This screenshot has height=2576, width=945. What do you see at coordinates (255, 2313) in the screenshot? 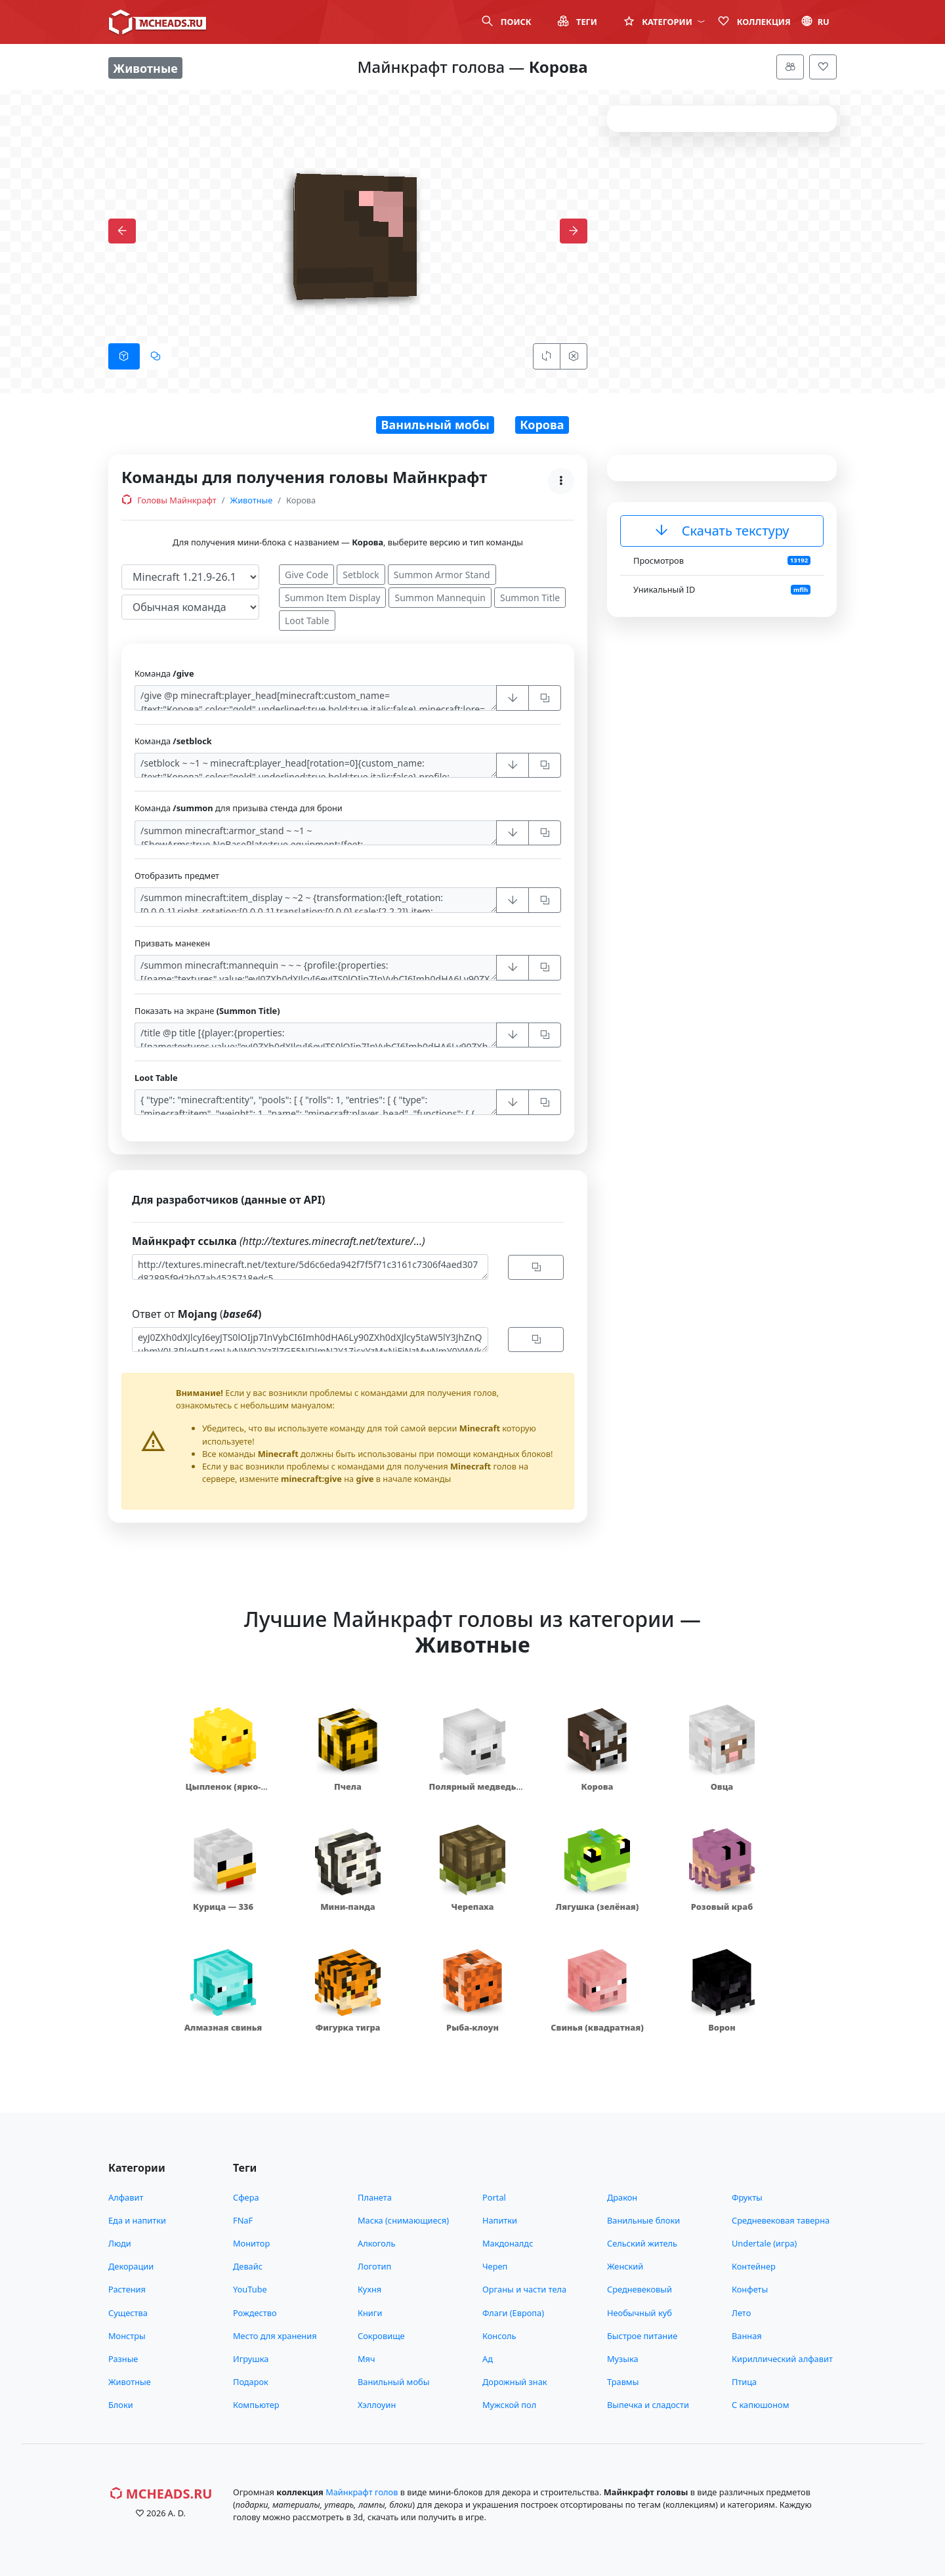
I see `Рождество` at bounding box center [255, 2313].